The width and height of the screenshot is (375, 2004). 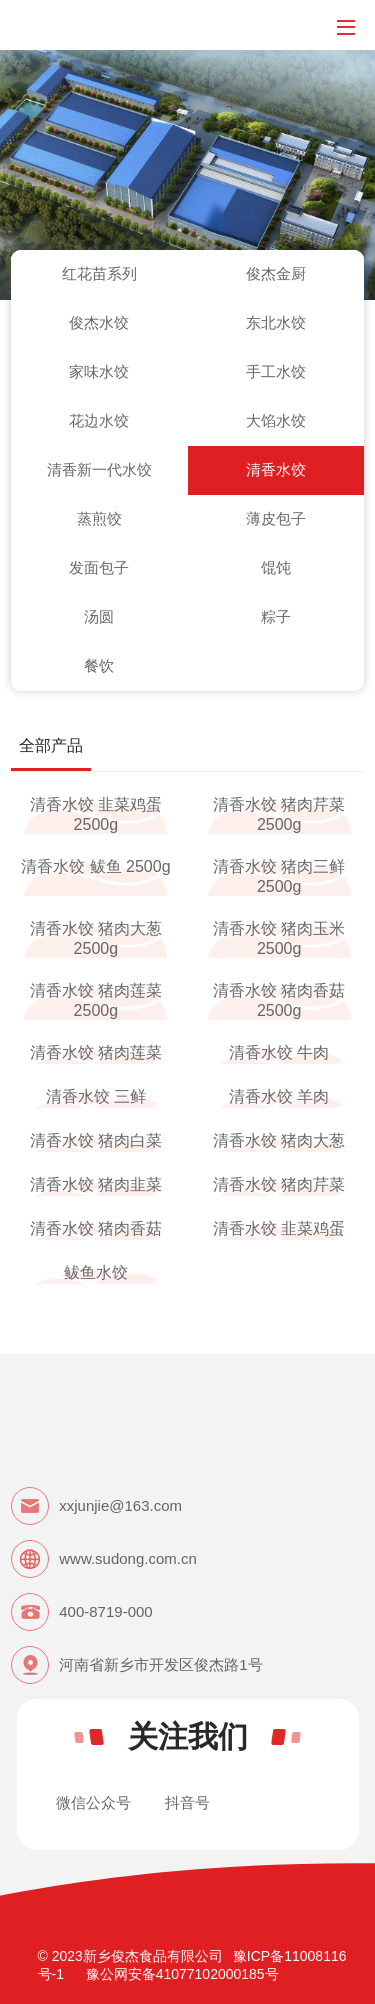 What do you see at coordinates (99, 322) in the screenshot?
I see `俊杰水饺` at bounding box center [99, 322].